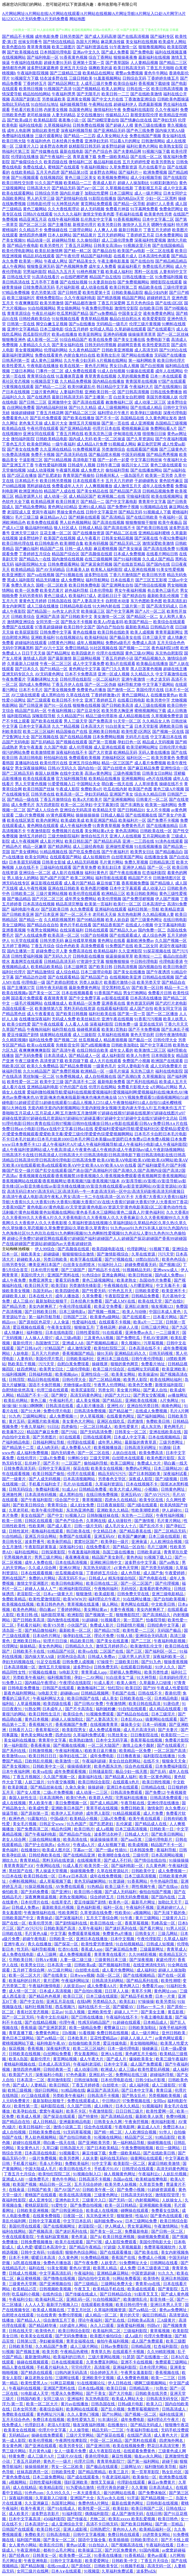  Describe the element at coordinates (129, 1390) in the screenshot. I see `美女黄片网站` at that location.